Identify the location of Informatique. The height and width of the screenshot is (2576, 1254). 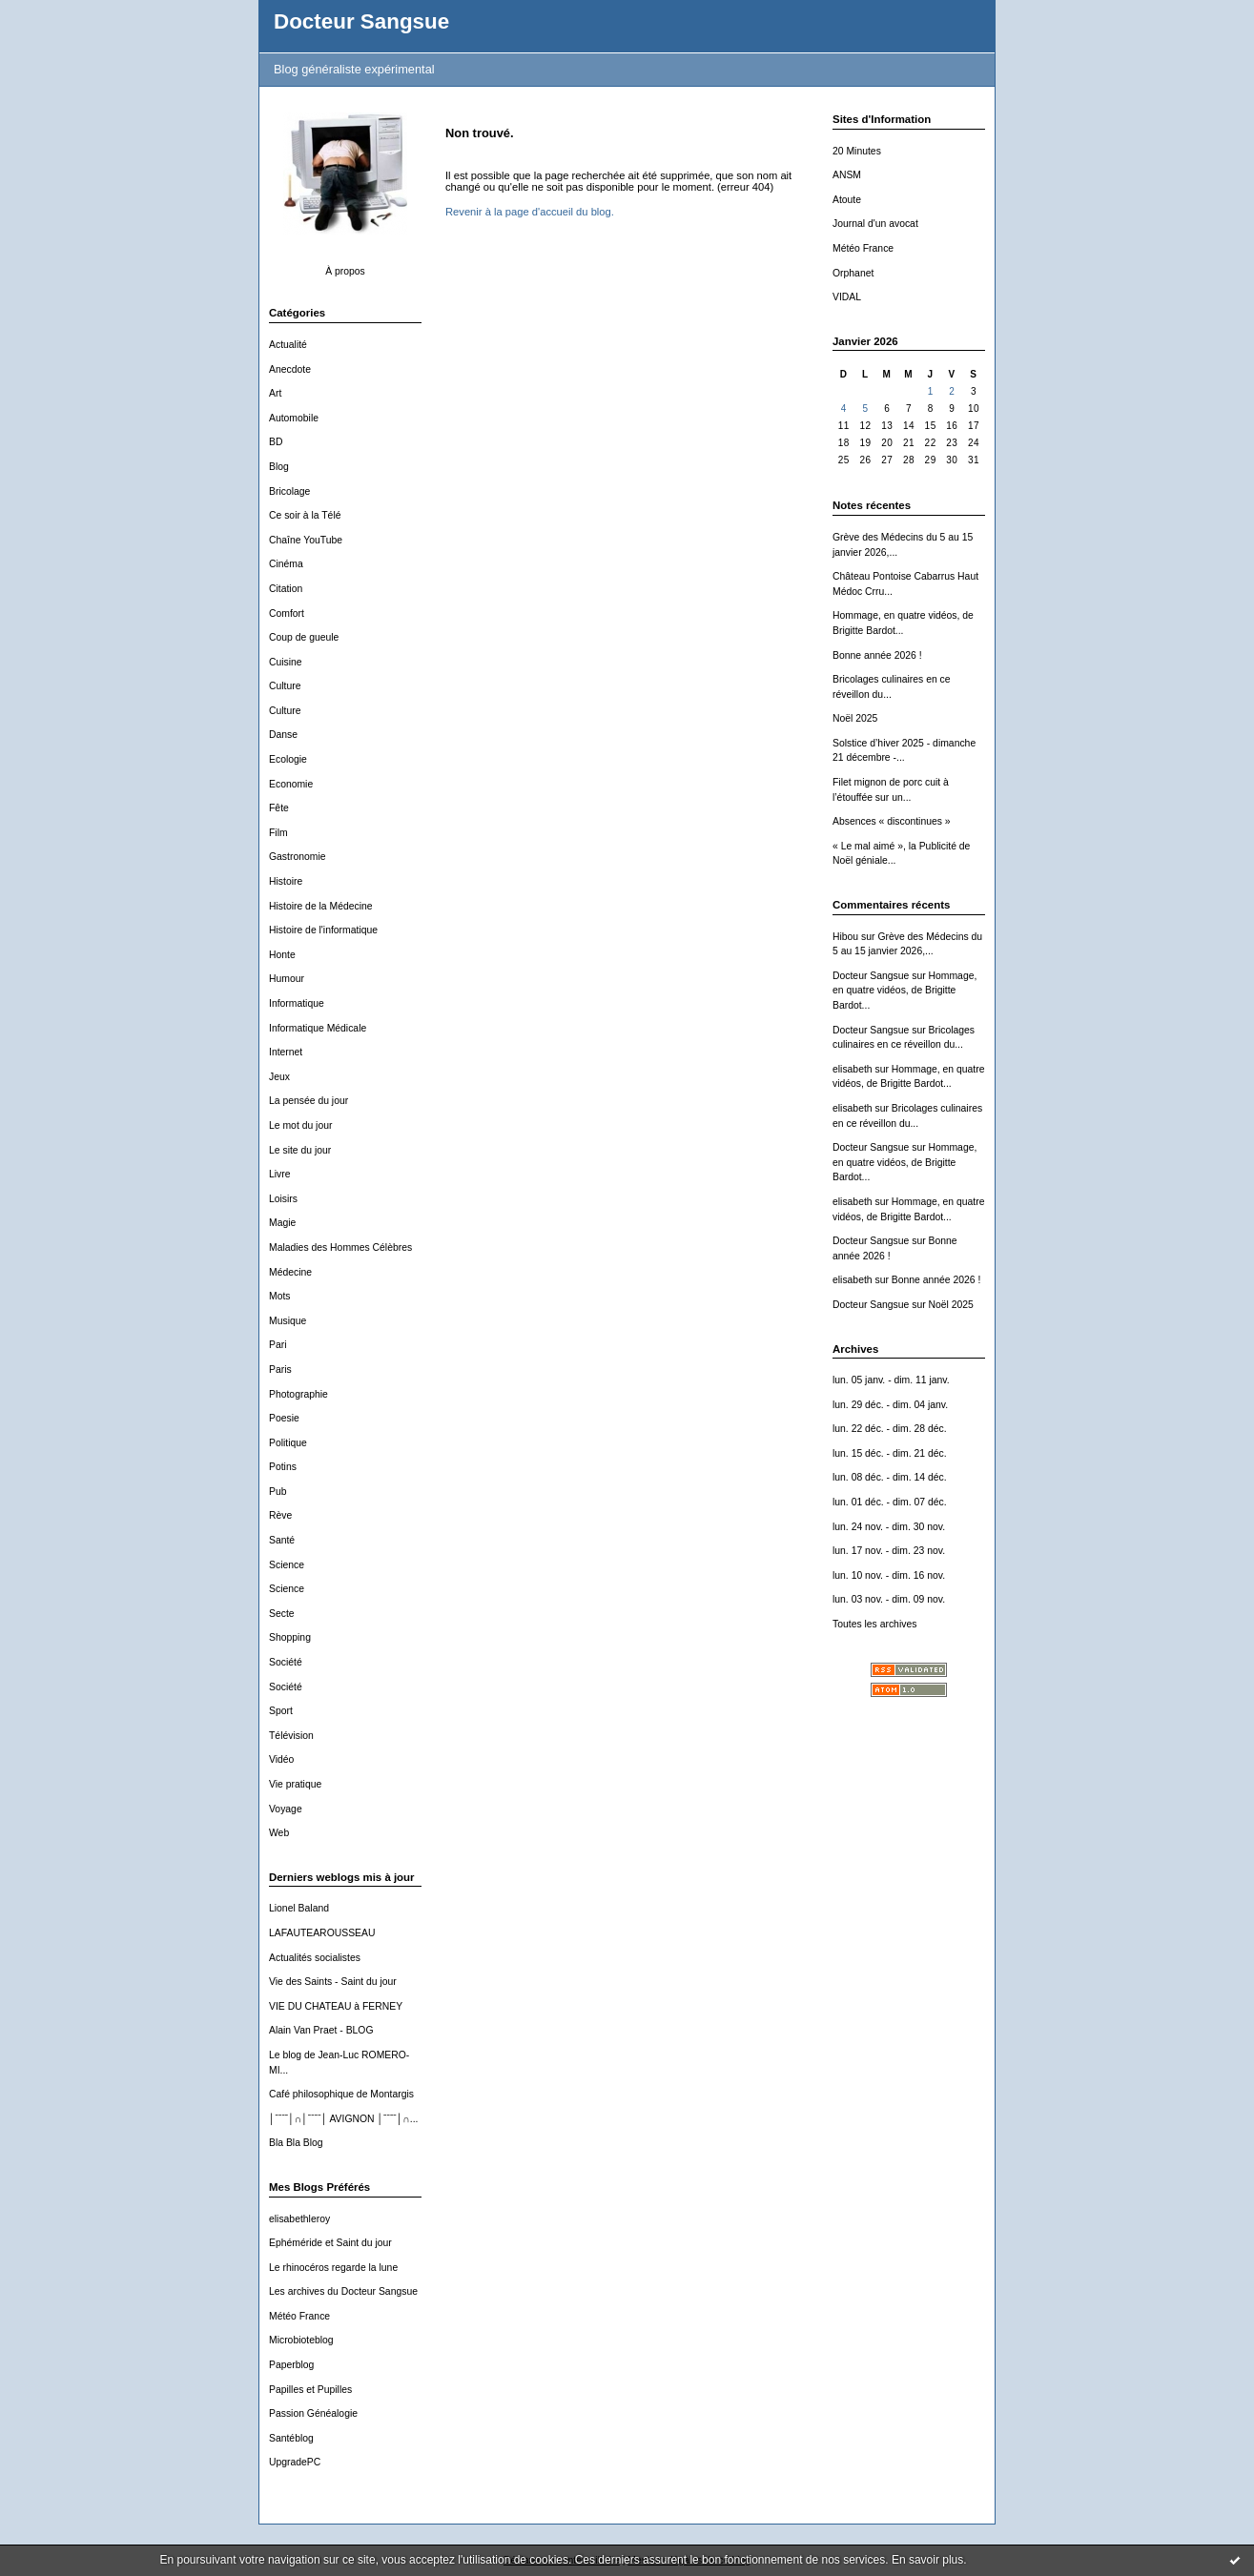
(296, 1003).